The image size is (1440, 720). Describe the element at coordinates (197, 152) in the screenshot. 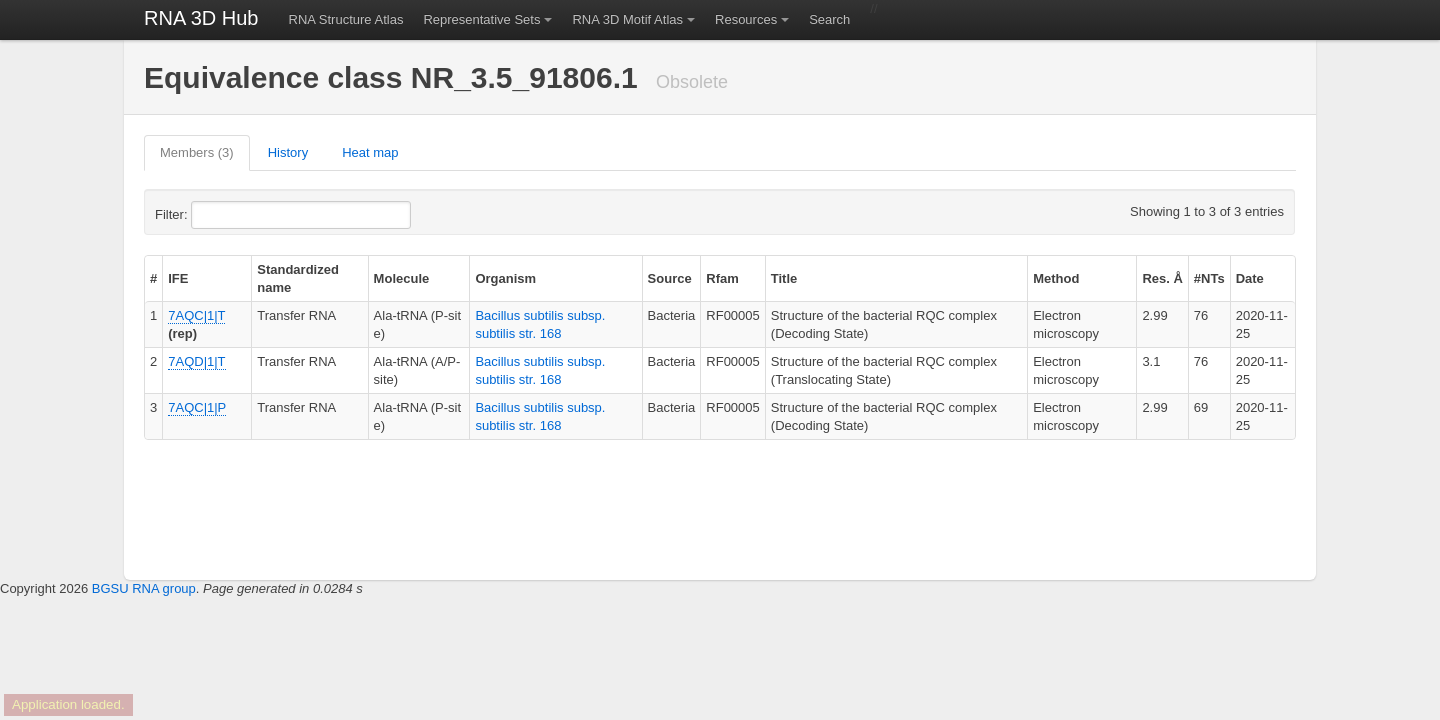

I see `Members (3)` at that location.